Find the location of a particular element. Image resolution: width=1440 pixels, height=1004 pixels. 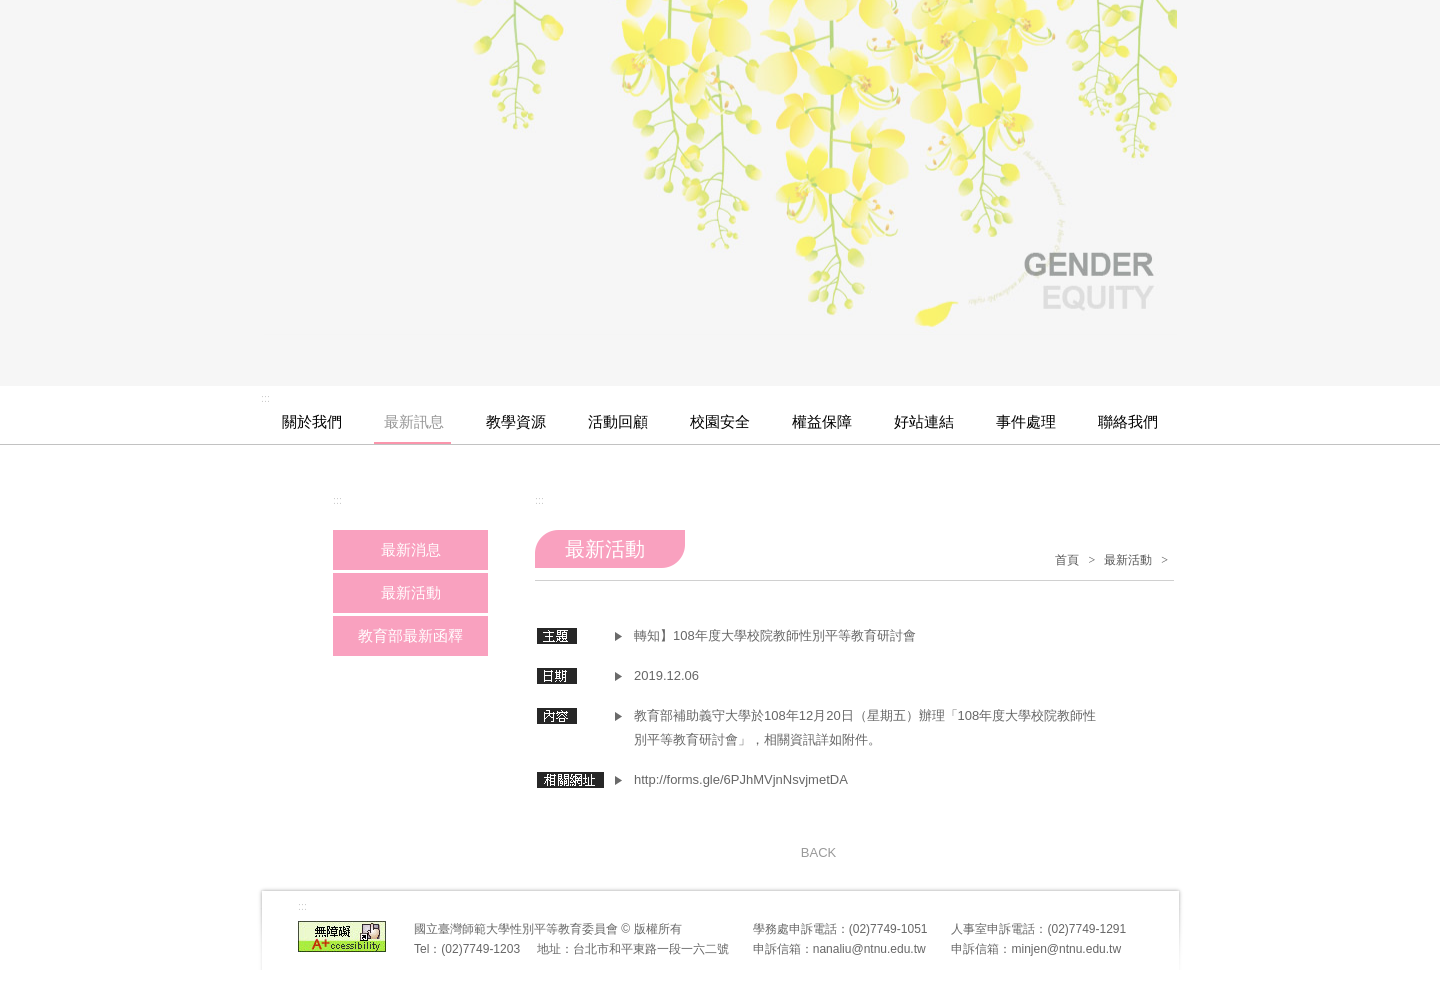

首頁 is located at coordinates (1067, 560).